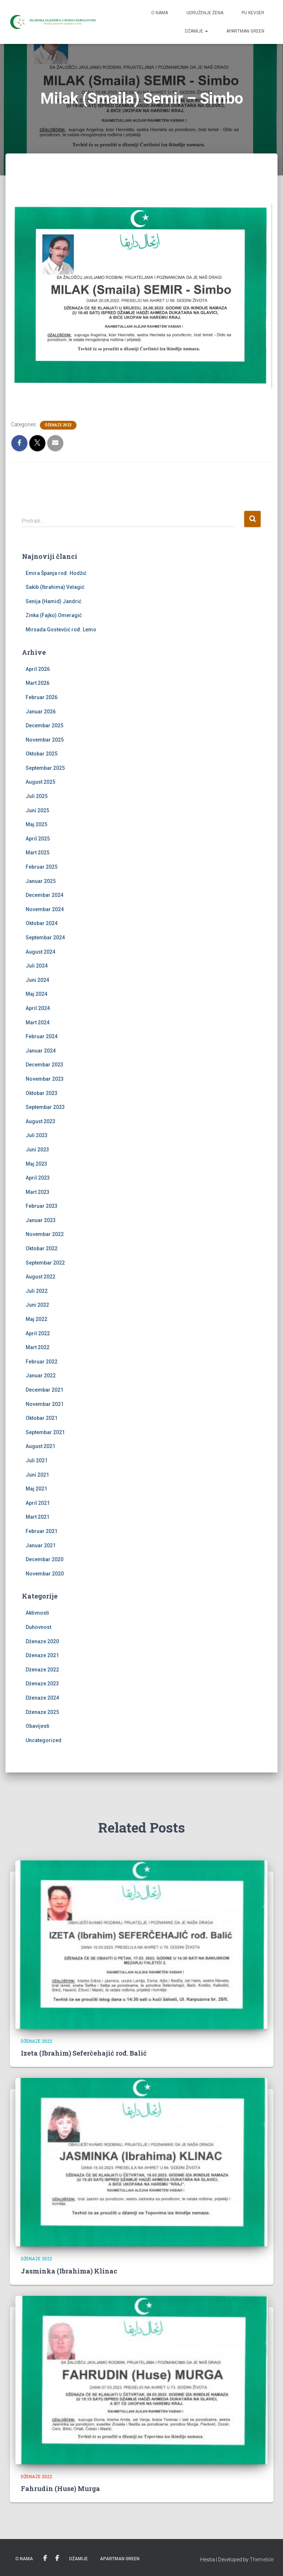 The width and height of the screenshot is (283, 2576). What do you see at coordinates (41, 881) in the screenshot?
I see `Januar 2025` at bounding box center [41, 881].